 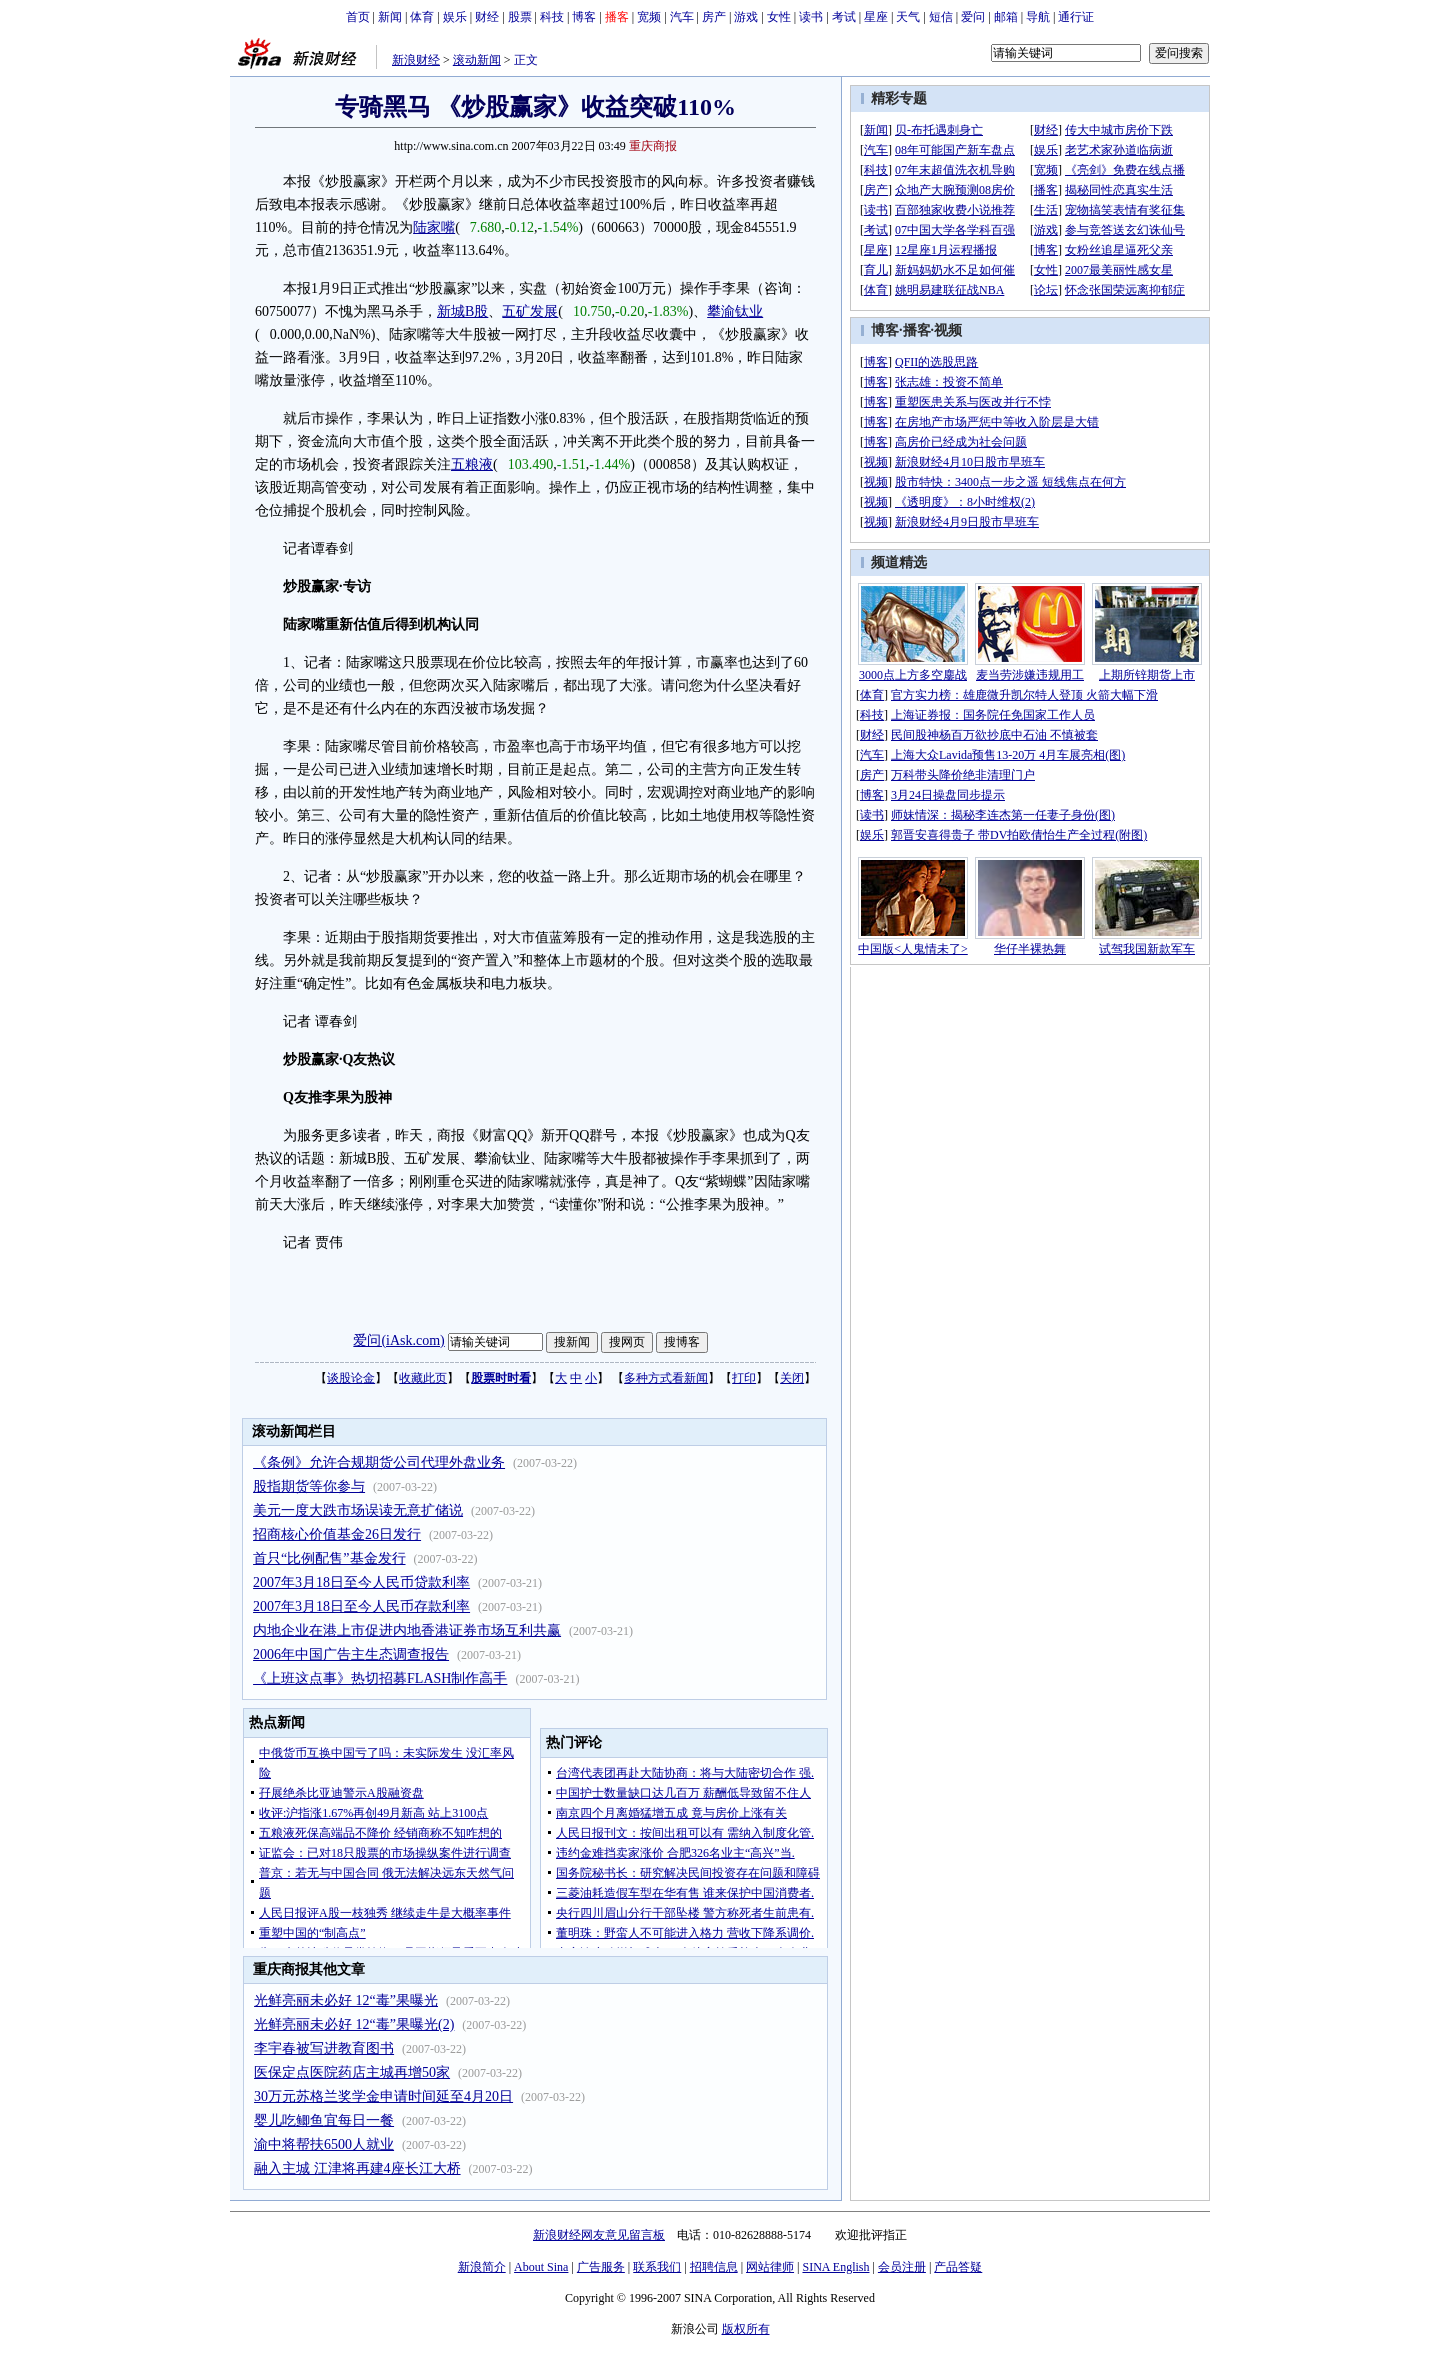 I want to click on 爱问(iAsk.com), so click(x=398, y=1340).